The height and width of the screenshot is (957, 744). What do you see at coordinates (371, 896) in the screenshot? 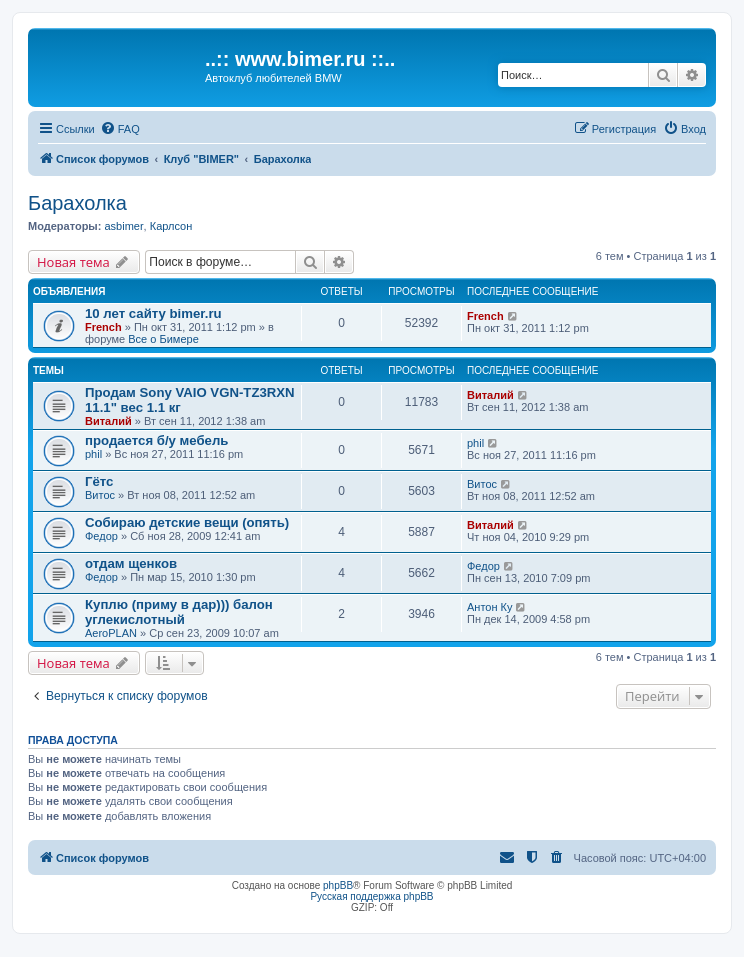
I see `Русская поддержка phpBB` at bounding box center [371, 896].